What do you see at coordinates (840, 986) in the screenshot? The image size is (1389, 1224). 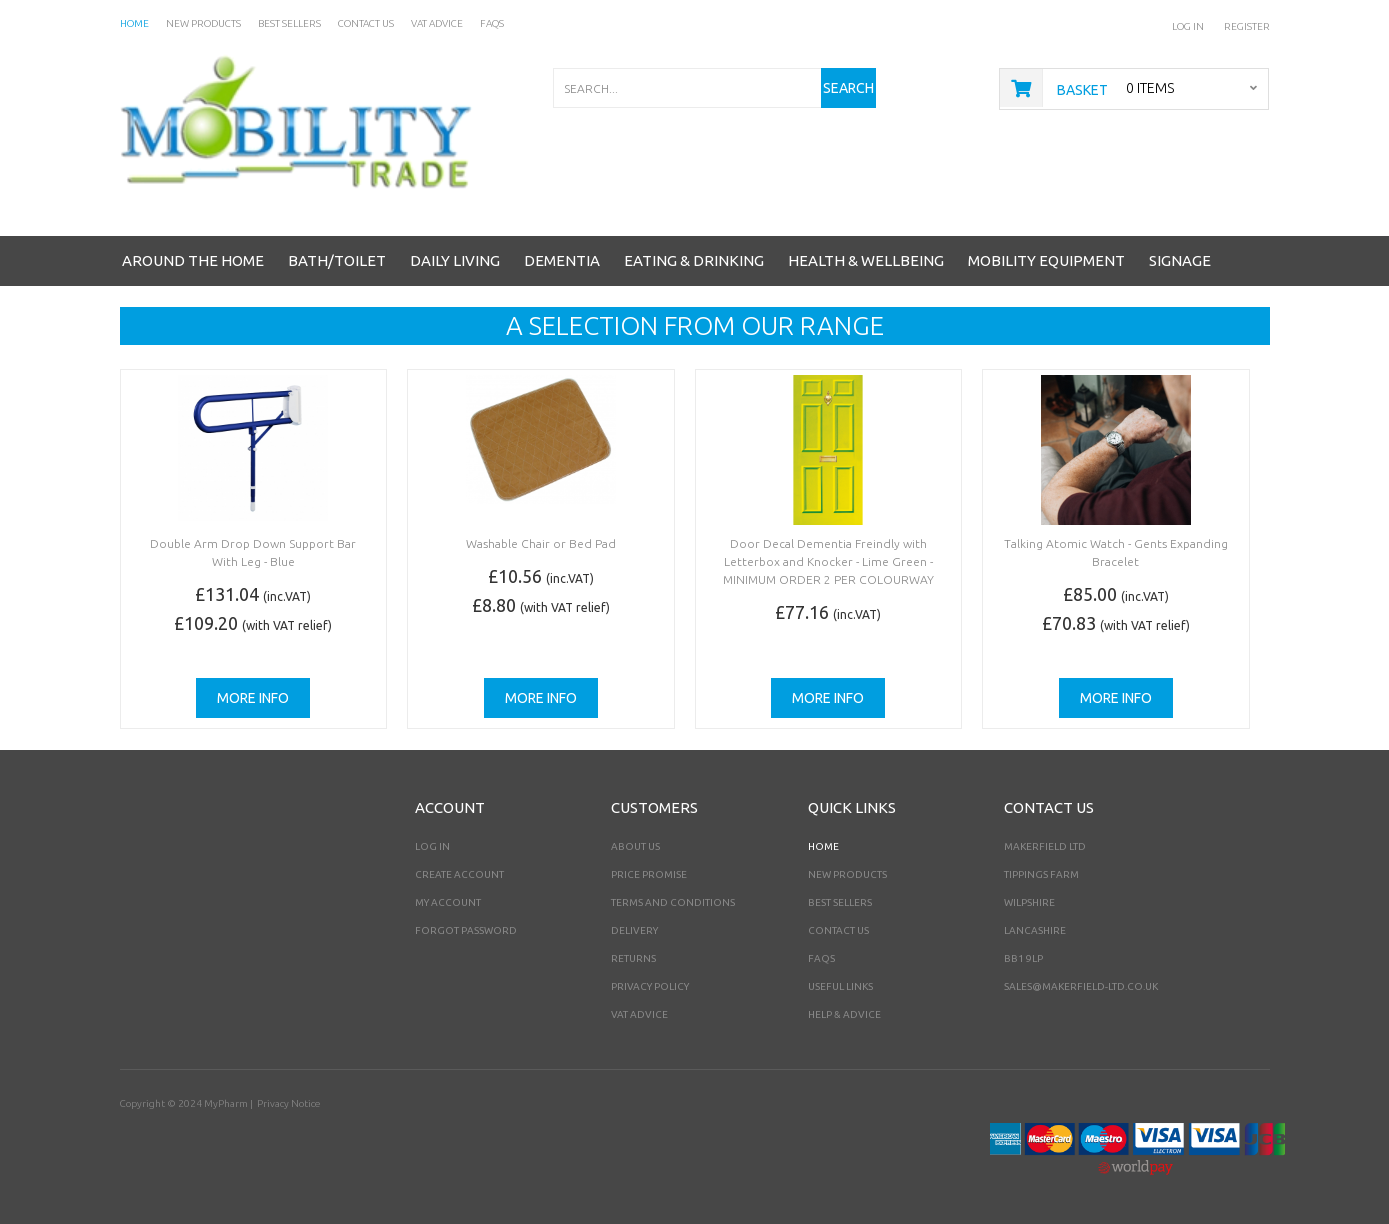 I see `Useful Links` at bounding box center [840, 986].